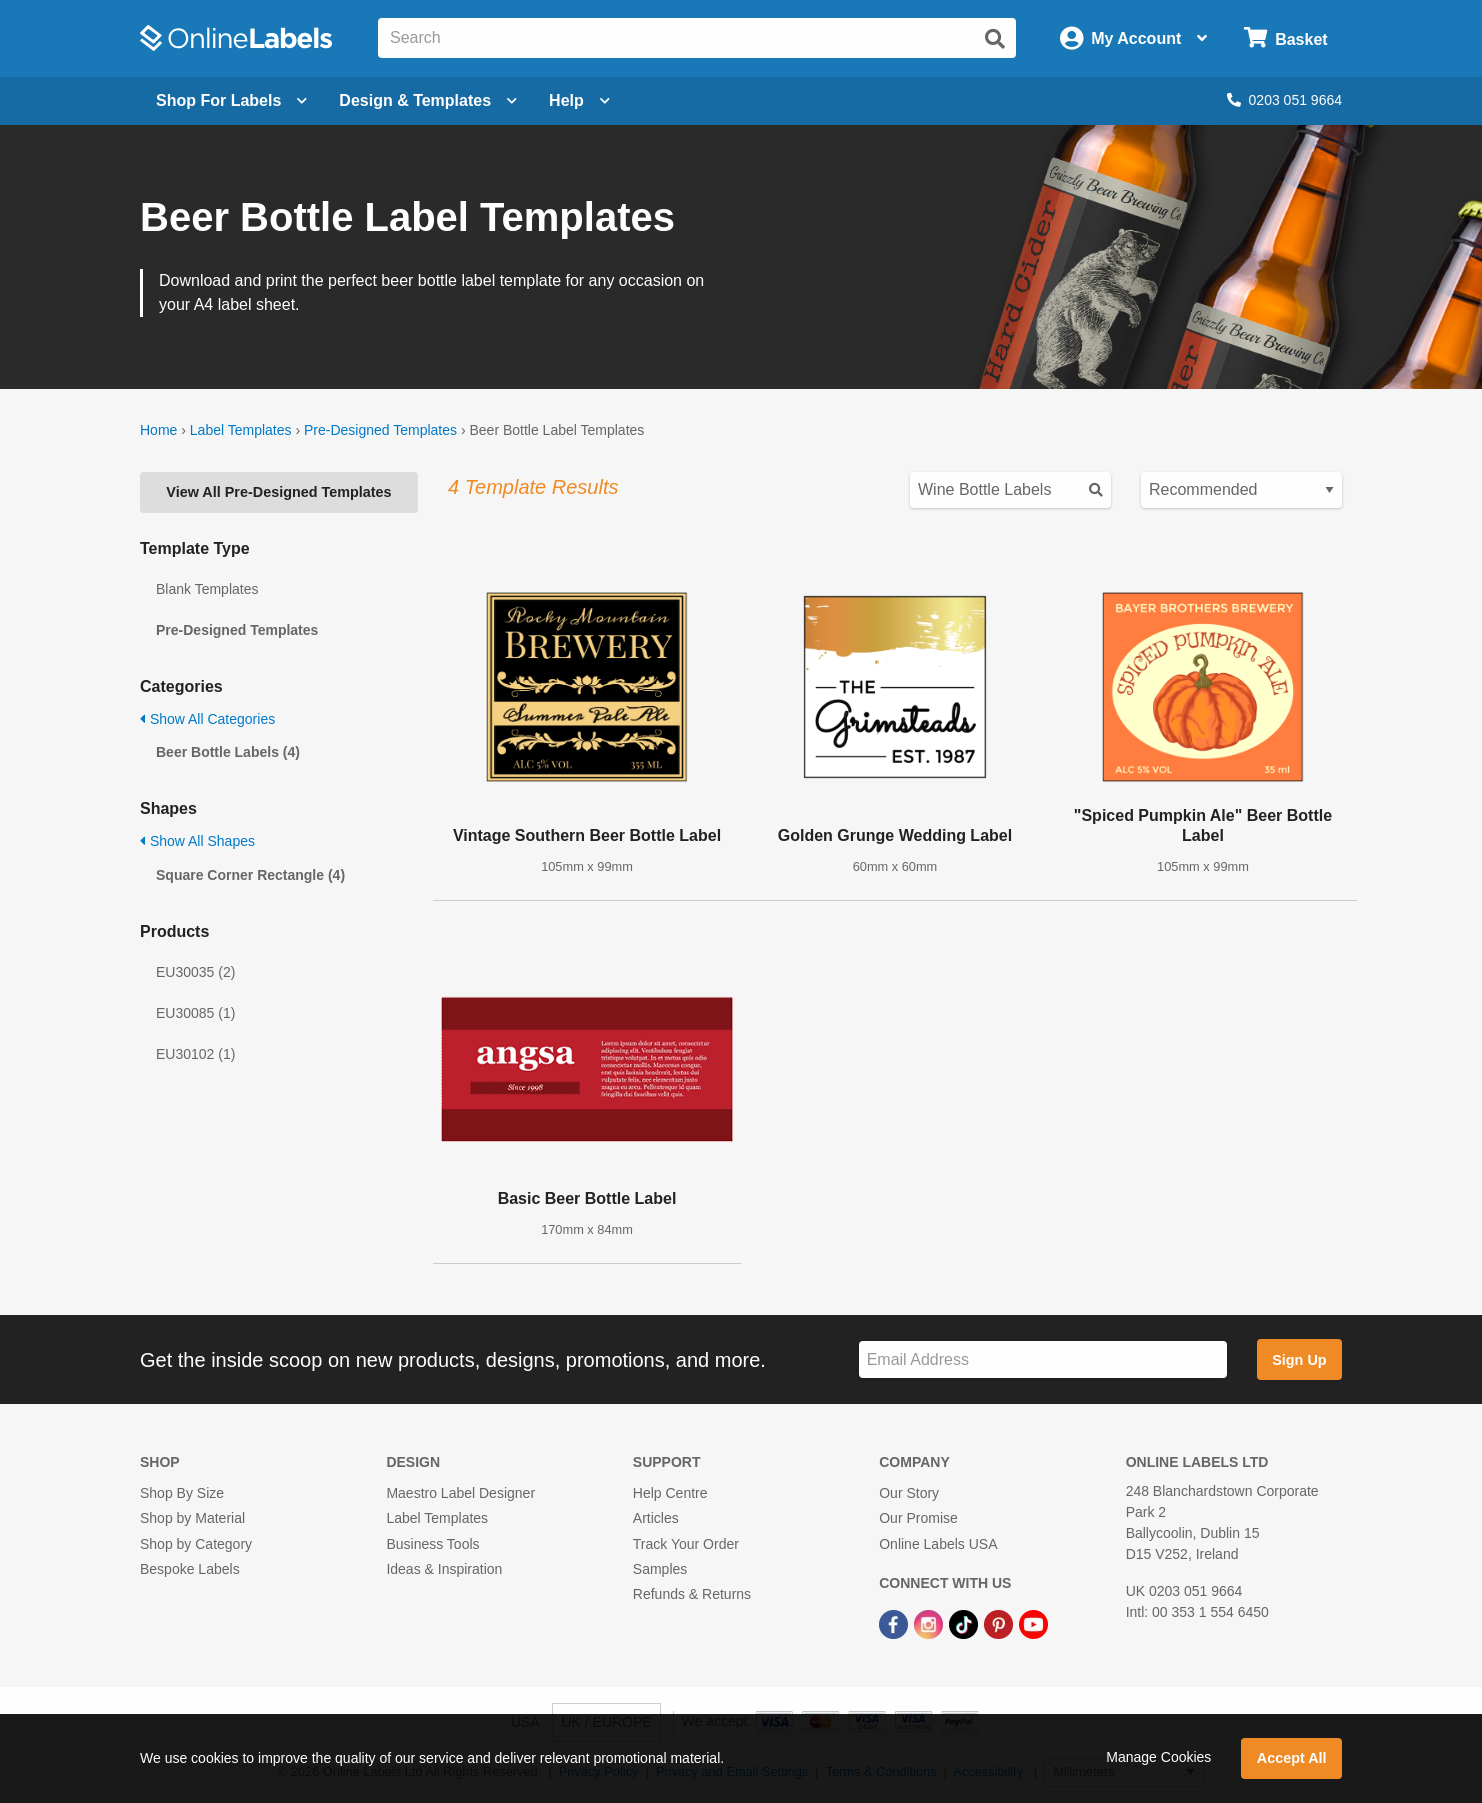 The height and width of the screenshot is (1803, 1482). I want to click on [Pinterest Link], so click(1000, 1623).